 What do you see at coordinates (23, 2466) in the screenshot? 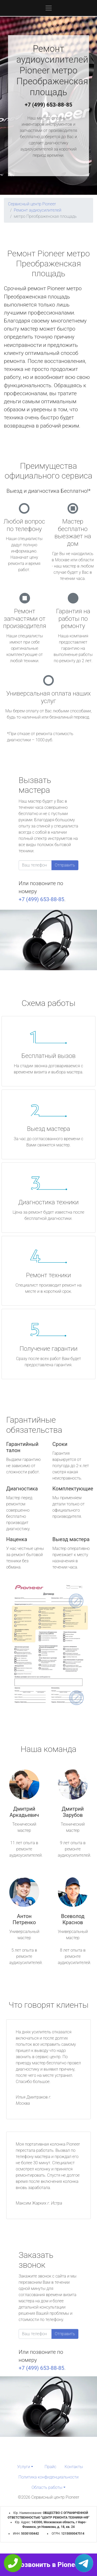
I see `Услуги [button]` at bounding box center [23, 2466].